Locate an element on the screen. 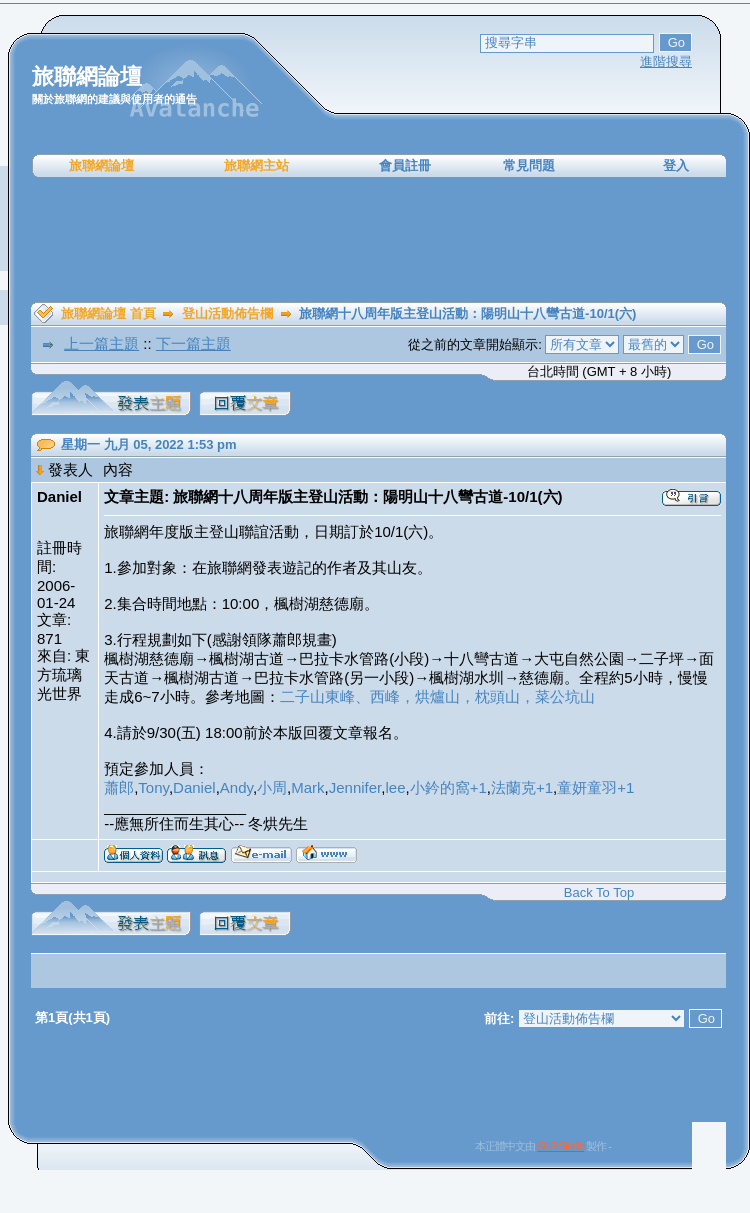 The width and height of the screenshot is (750, 1213). lee is located at coordinates (395, 787).